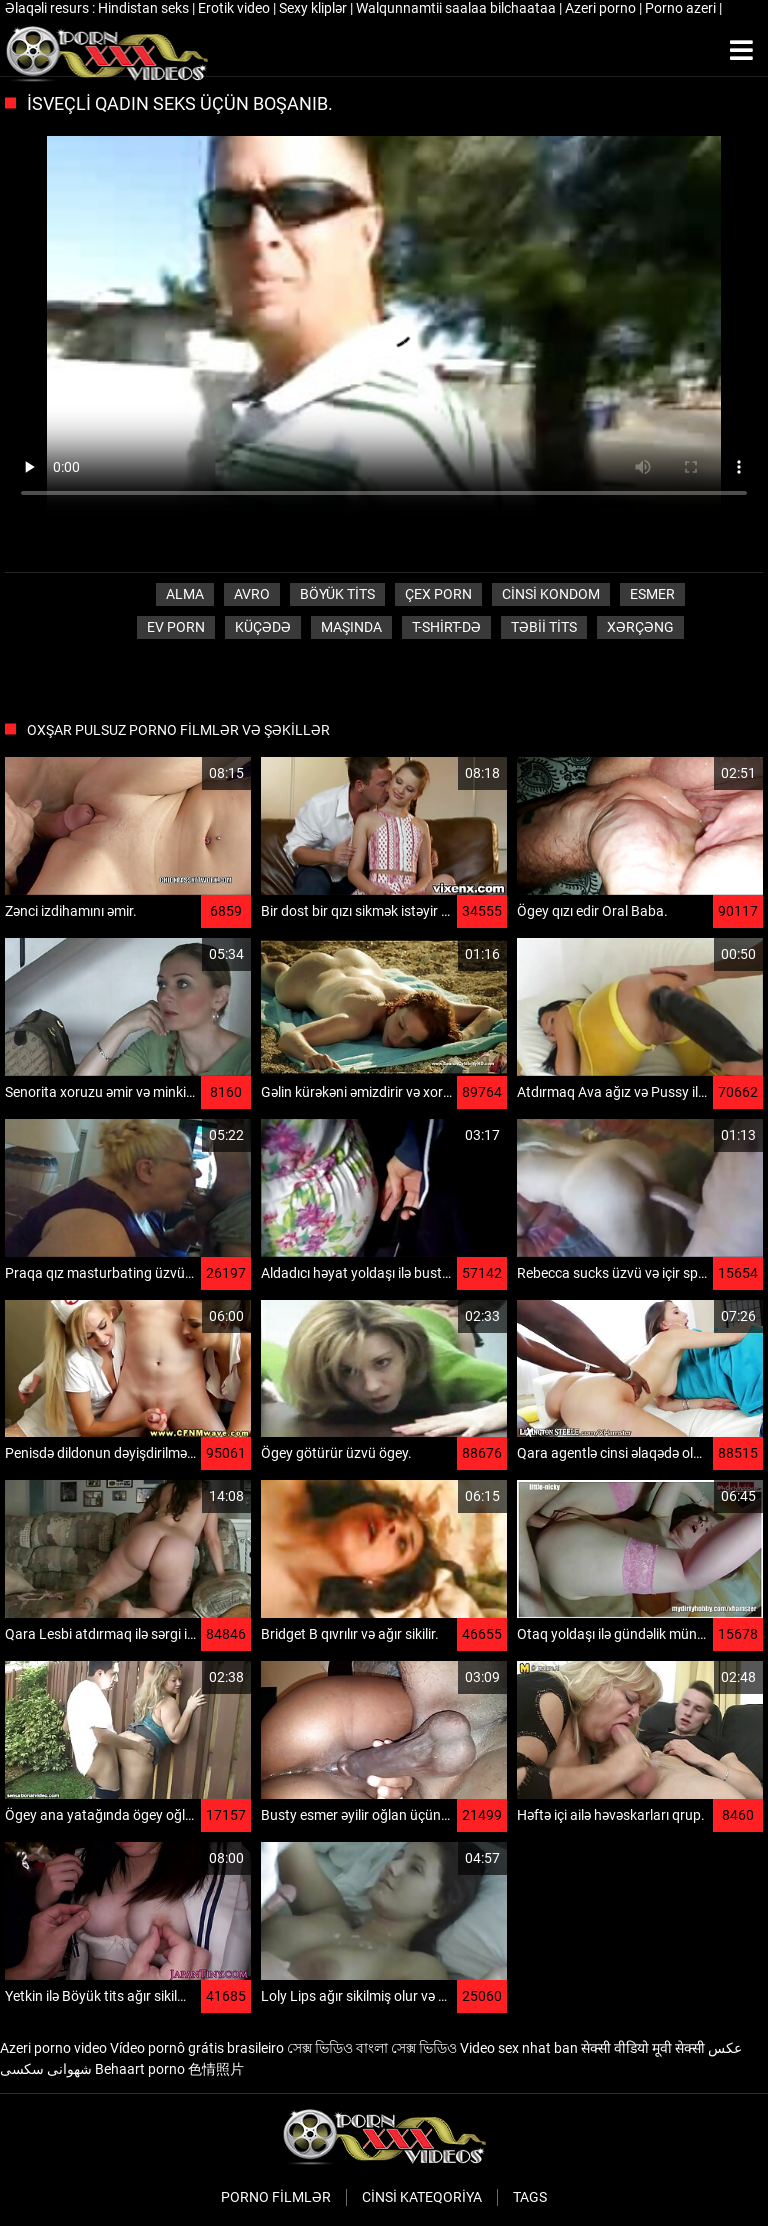 The width and height of the screenshot is (768, 2226). Describe the element at coordinates (140, 2069) in the screenshot. I see `Behaart porno` at that location.